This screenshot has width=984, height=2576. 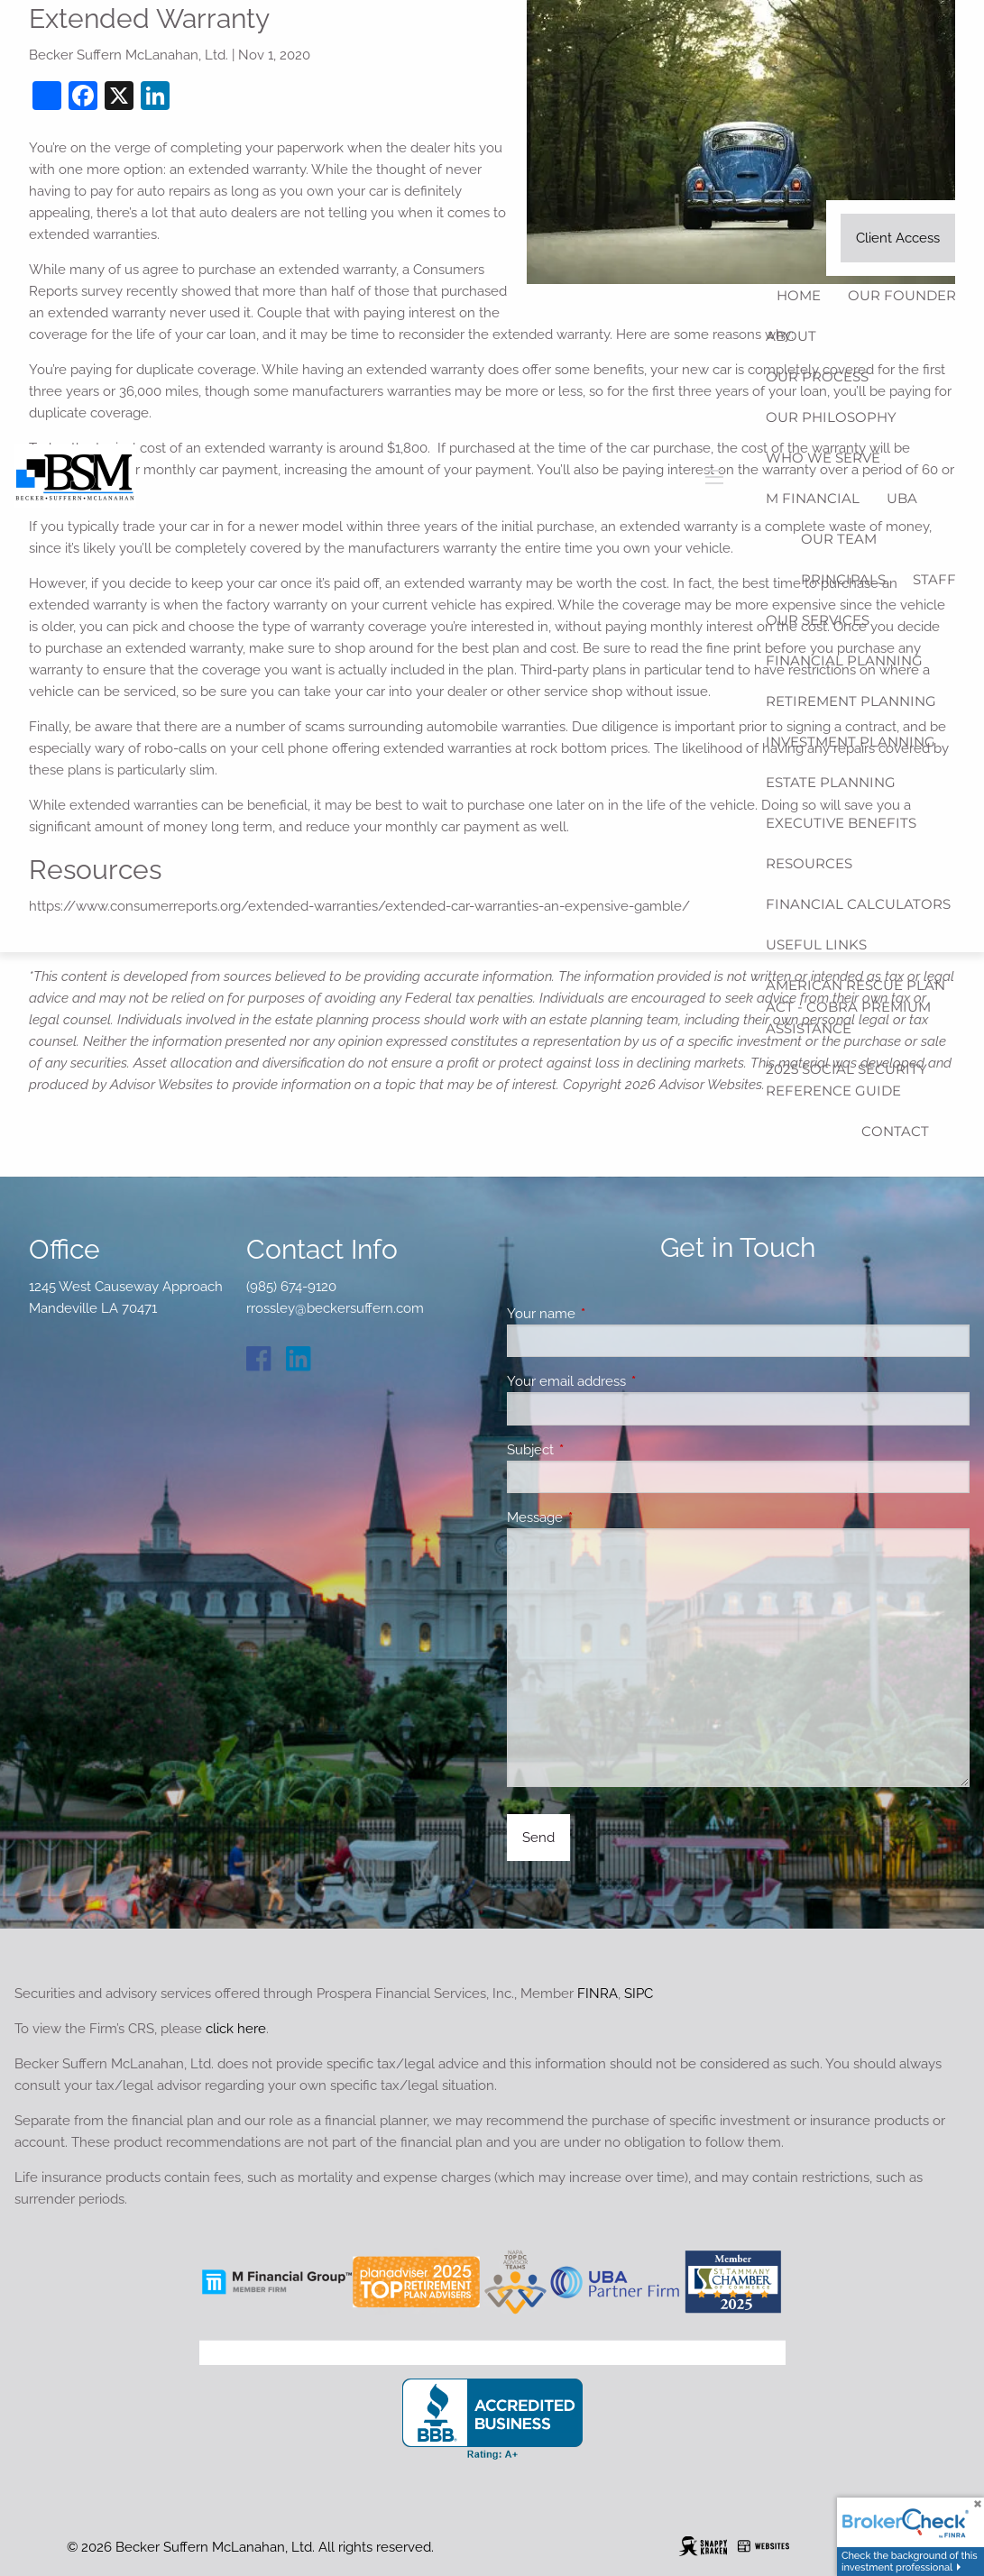 What do you see at coordinates (809, 863) in the screenshot?
I see `Resources` at bounding box center [809, 863].